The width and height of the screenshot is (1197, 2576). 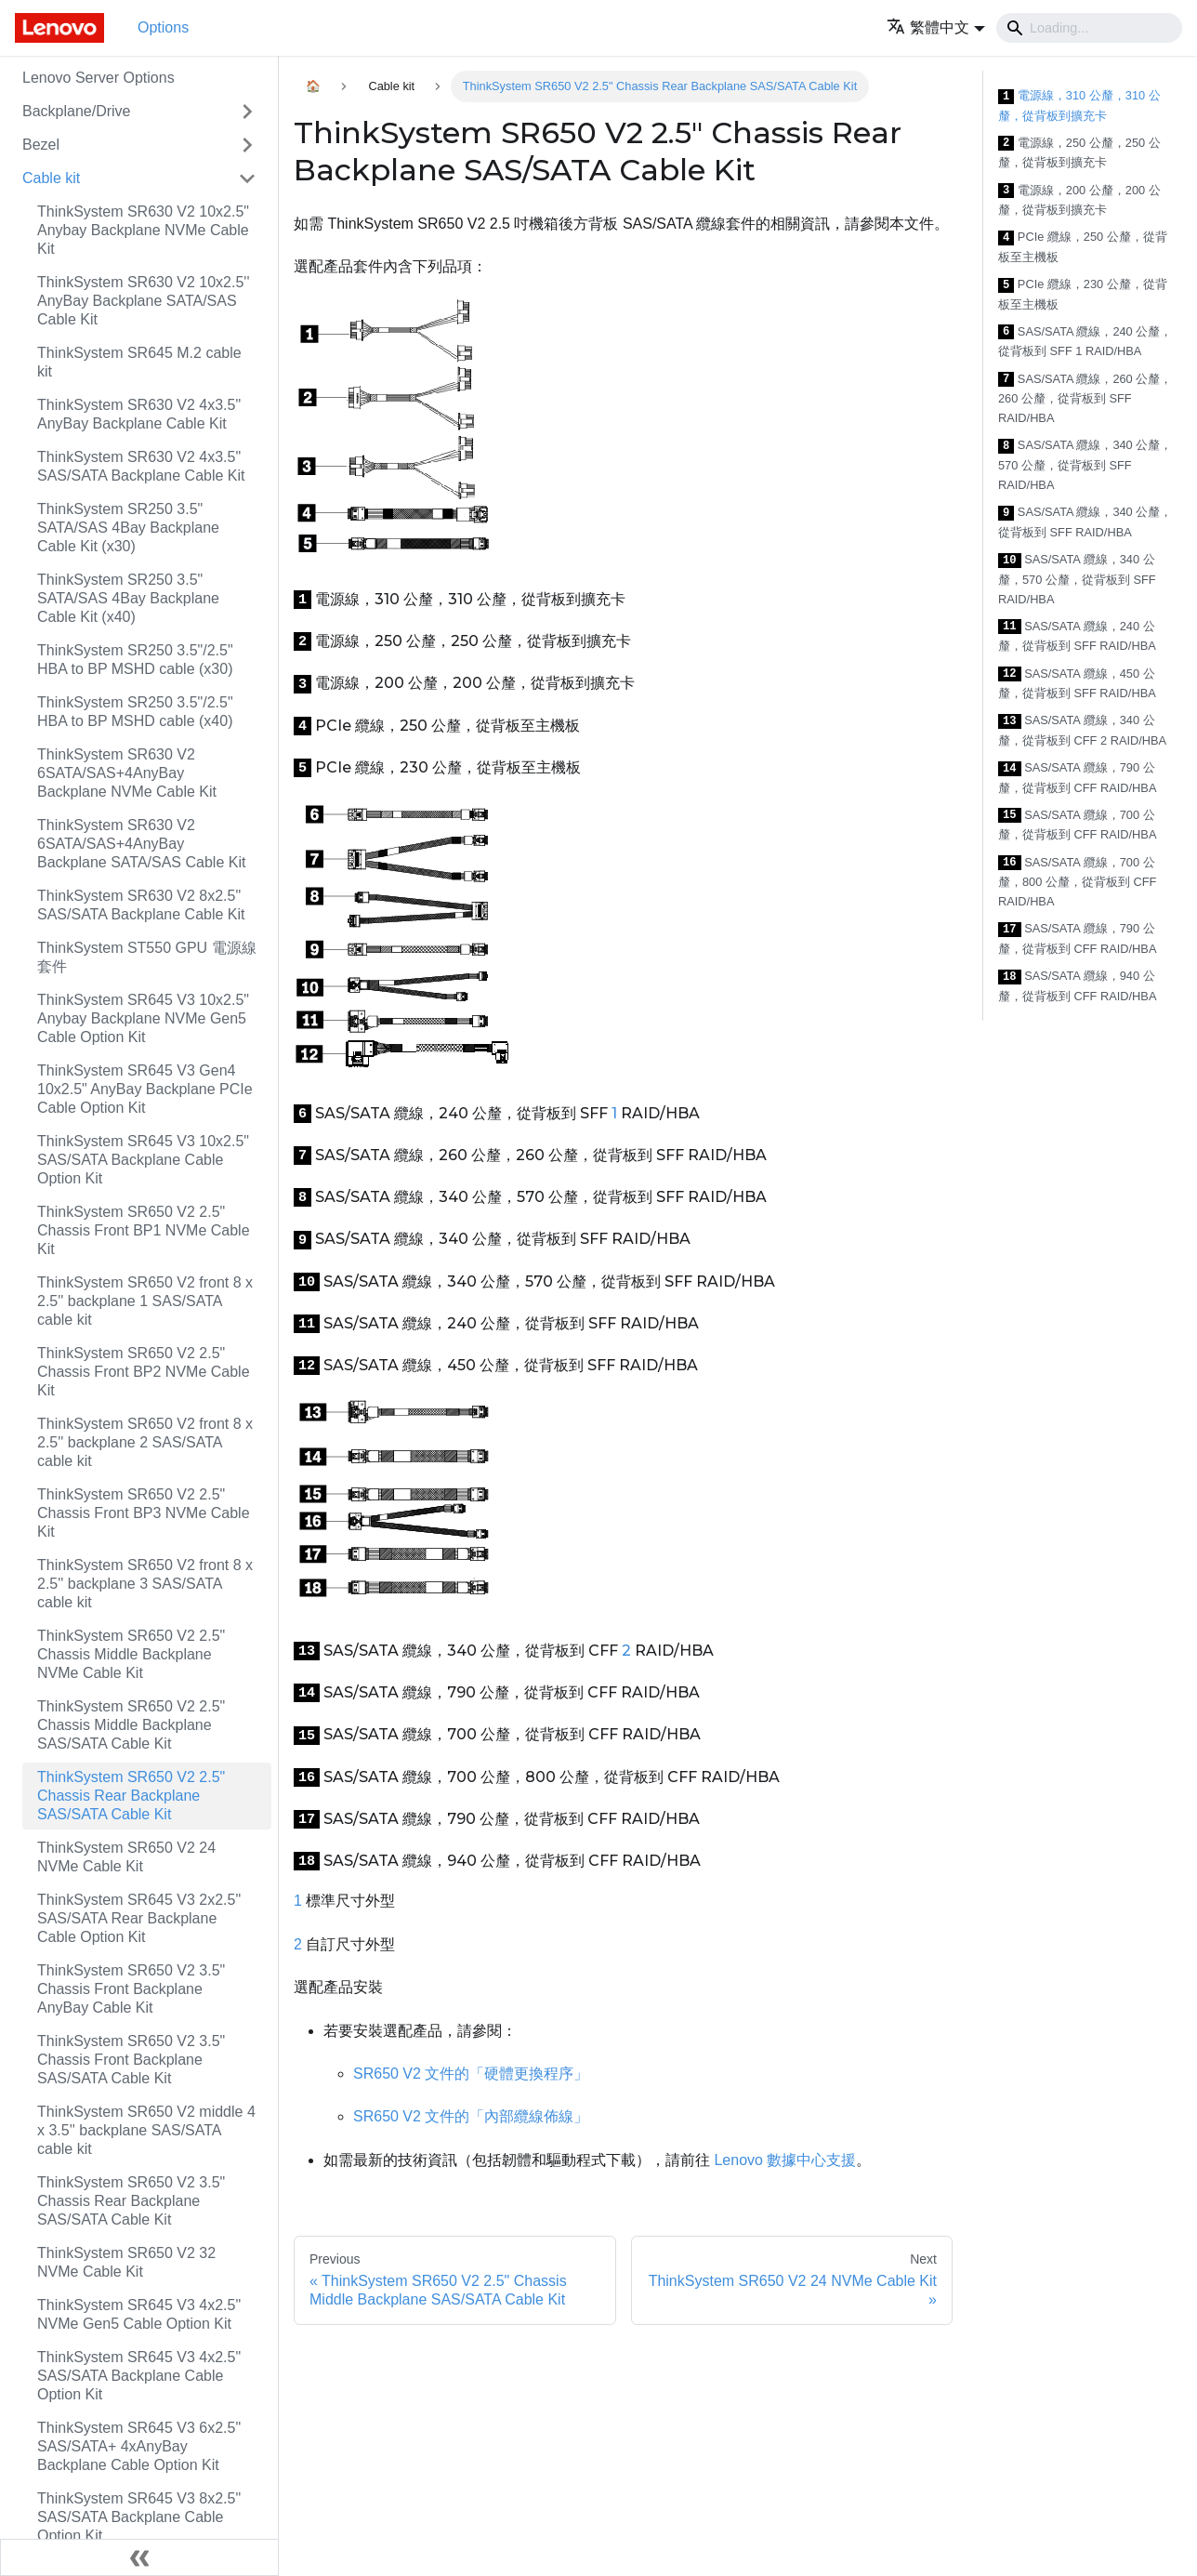 I want to click on ThinkSystem SR650 V2 24 NVMe Cable Kit, so click(x=126, y=1857).